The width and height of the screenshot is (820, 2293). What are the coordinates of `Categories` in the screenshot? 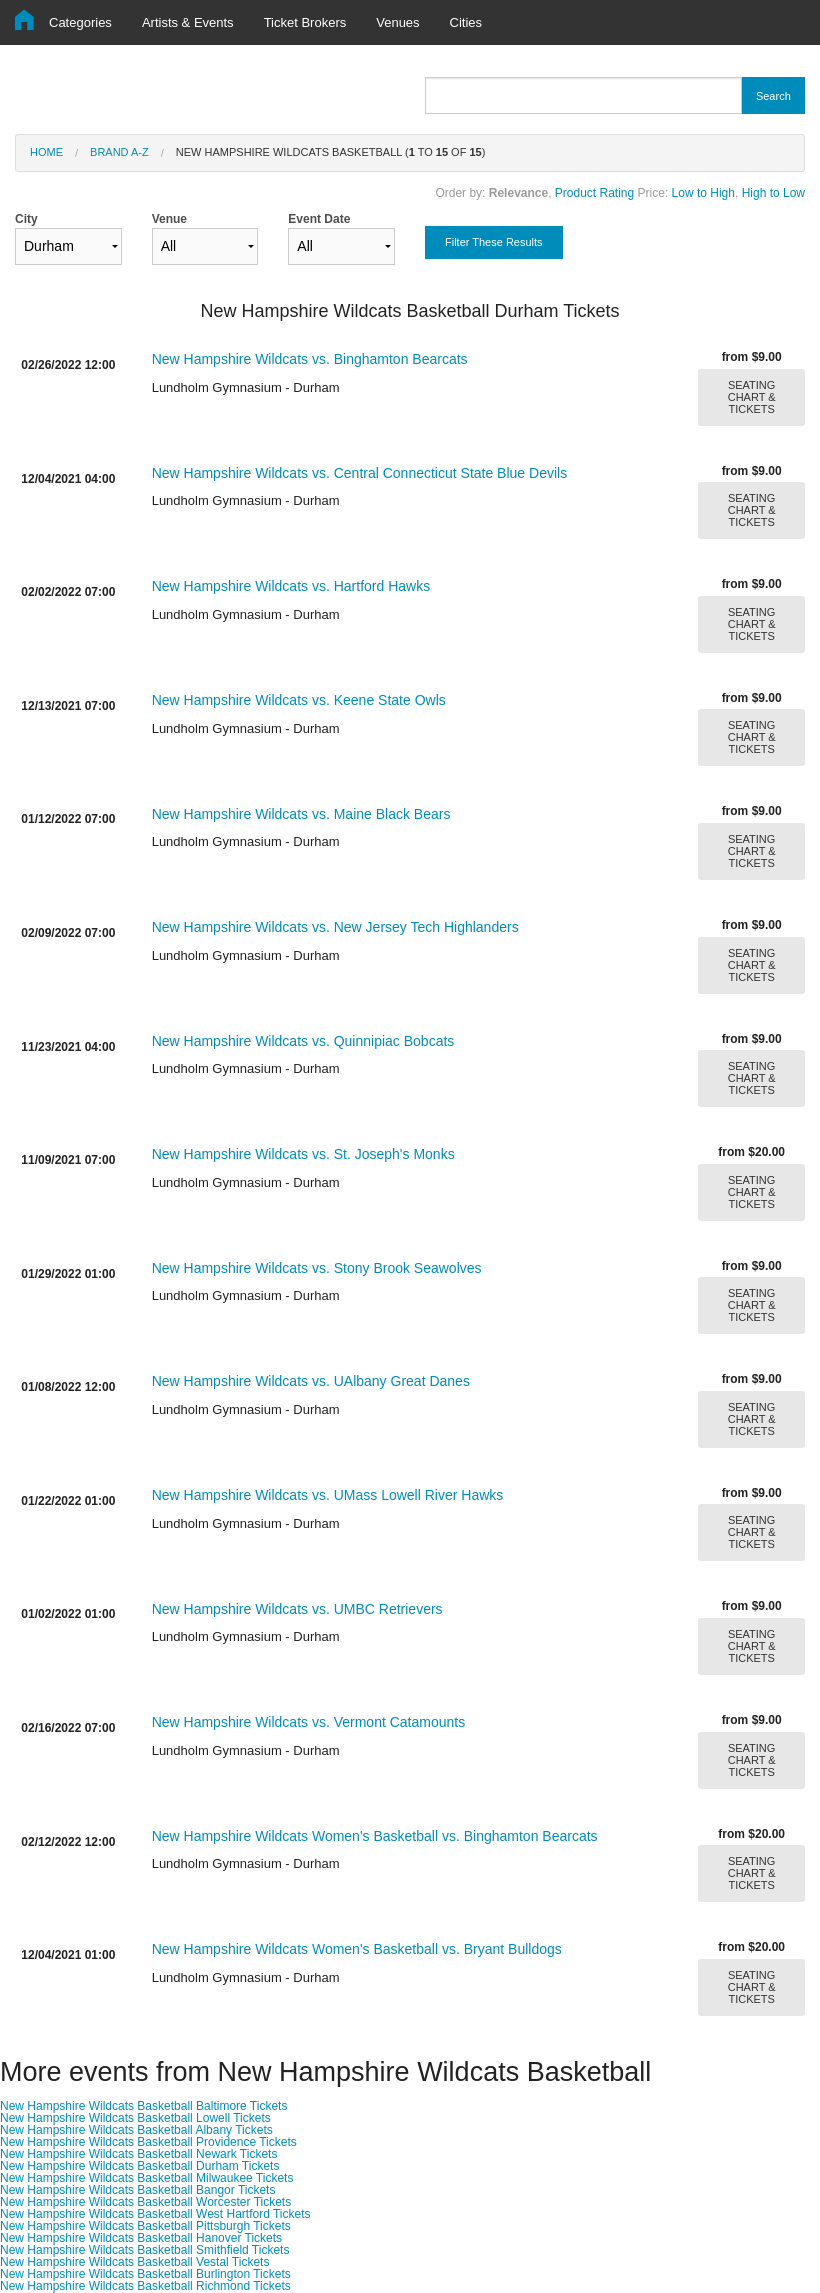 It's located at (80, 22).